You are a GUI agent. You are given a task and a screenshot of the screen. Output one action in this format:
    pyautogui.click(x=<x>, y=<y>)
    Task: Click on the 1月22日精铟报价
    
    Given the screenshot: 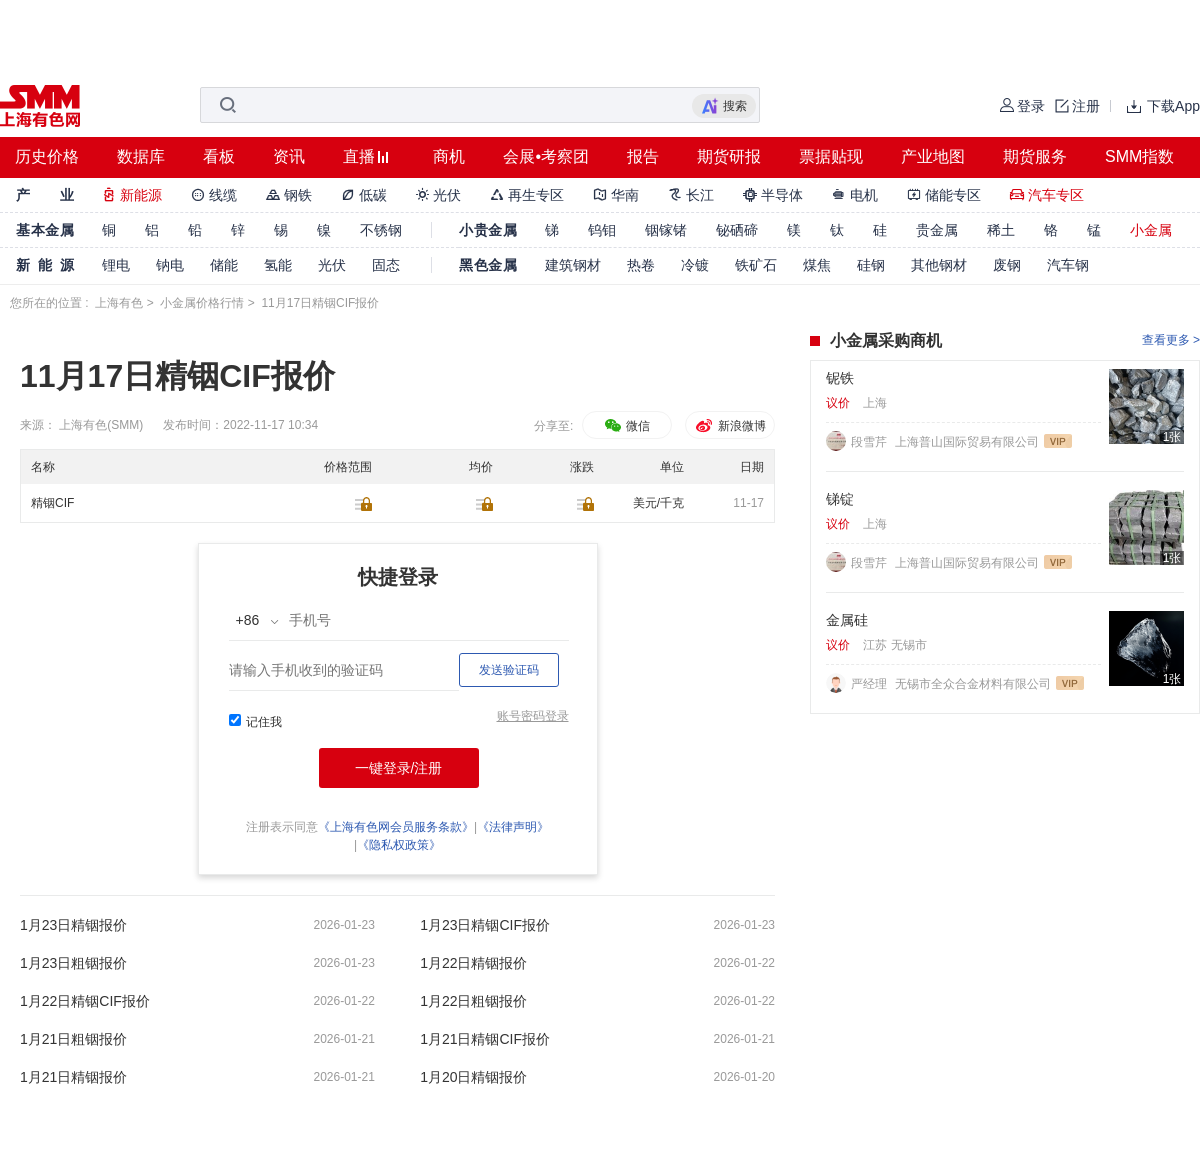 What is the action you would take?
    pyautogui.click(x=473, y=963)
    